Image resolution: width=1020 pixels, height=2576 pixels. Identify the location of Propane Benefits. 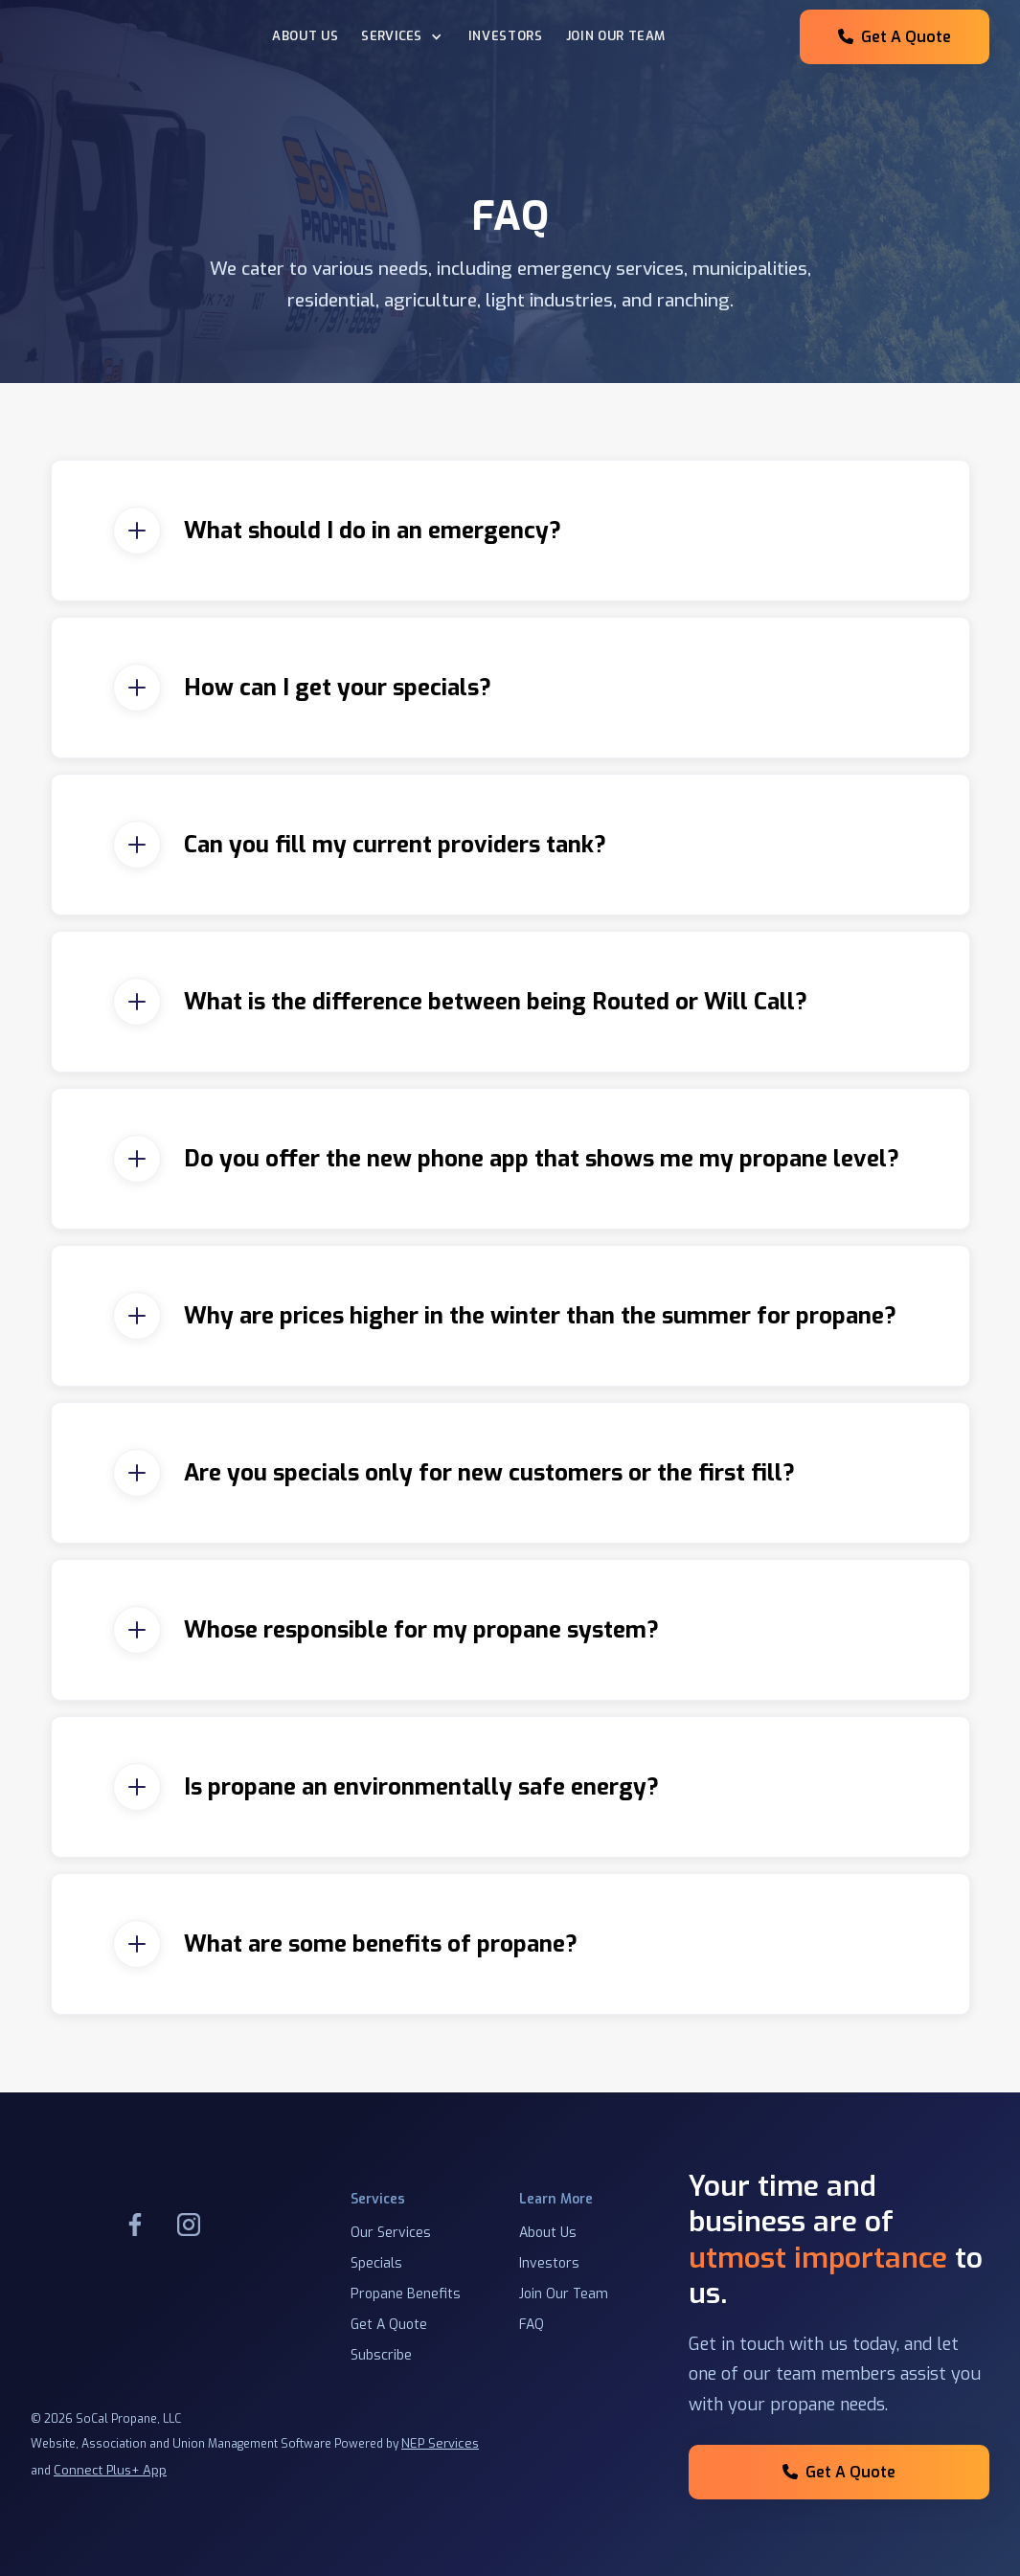
(406, 2294).